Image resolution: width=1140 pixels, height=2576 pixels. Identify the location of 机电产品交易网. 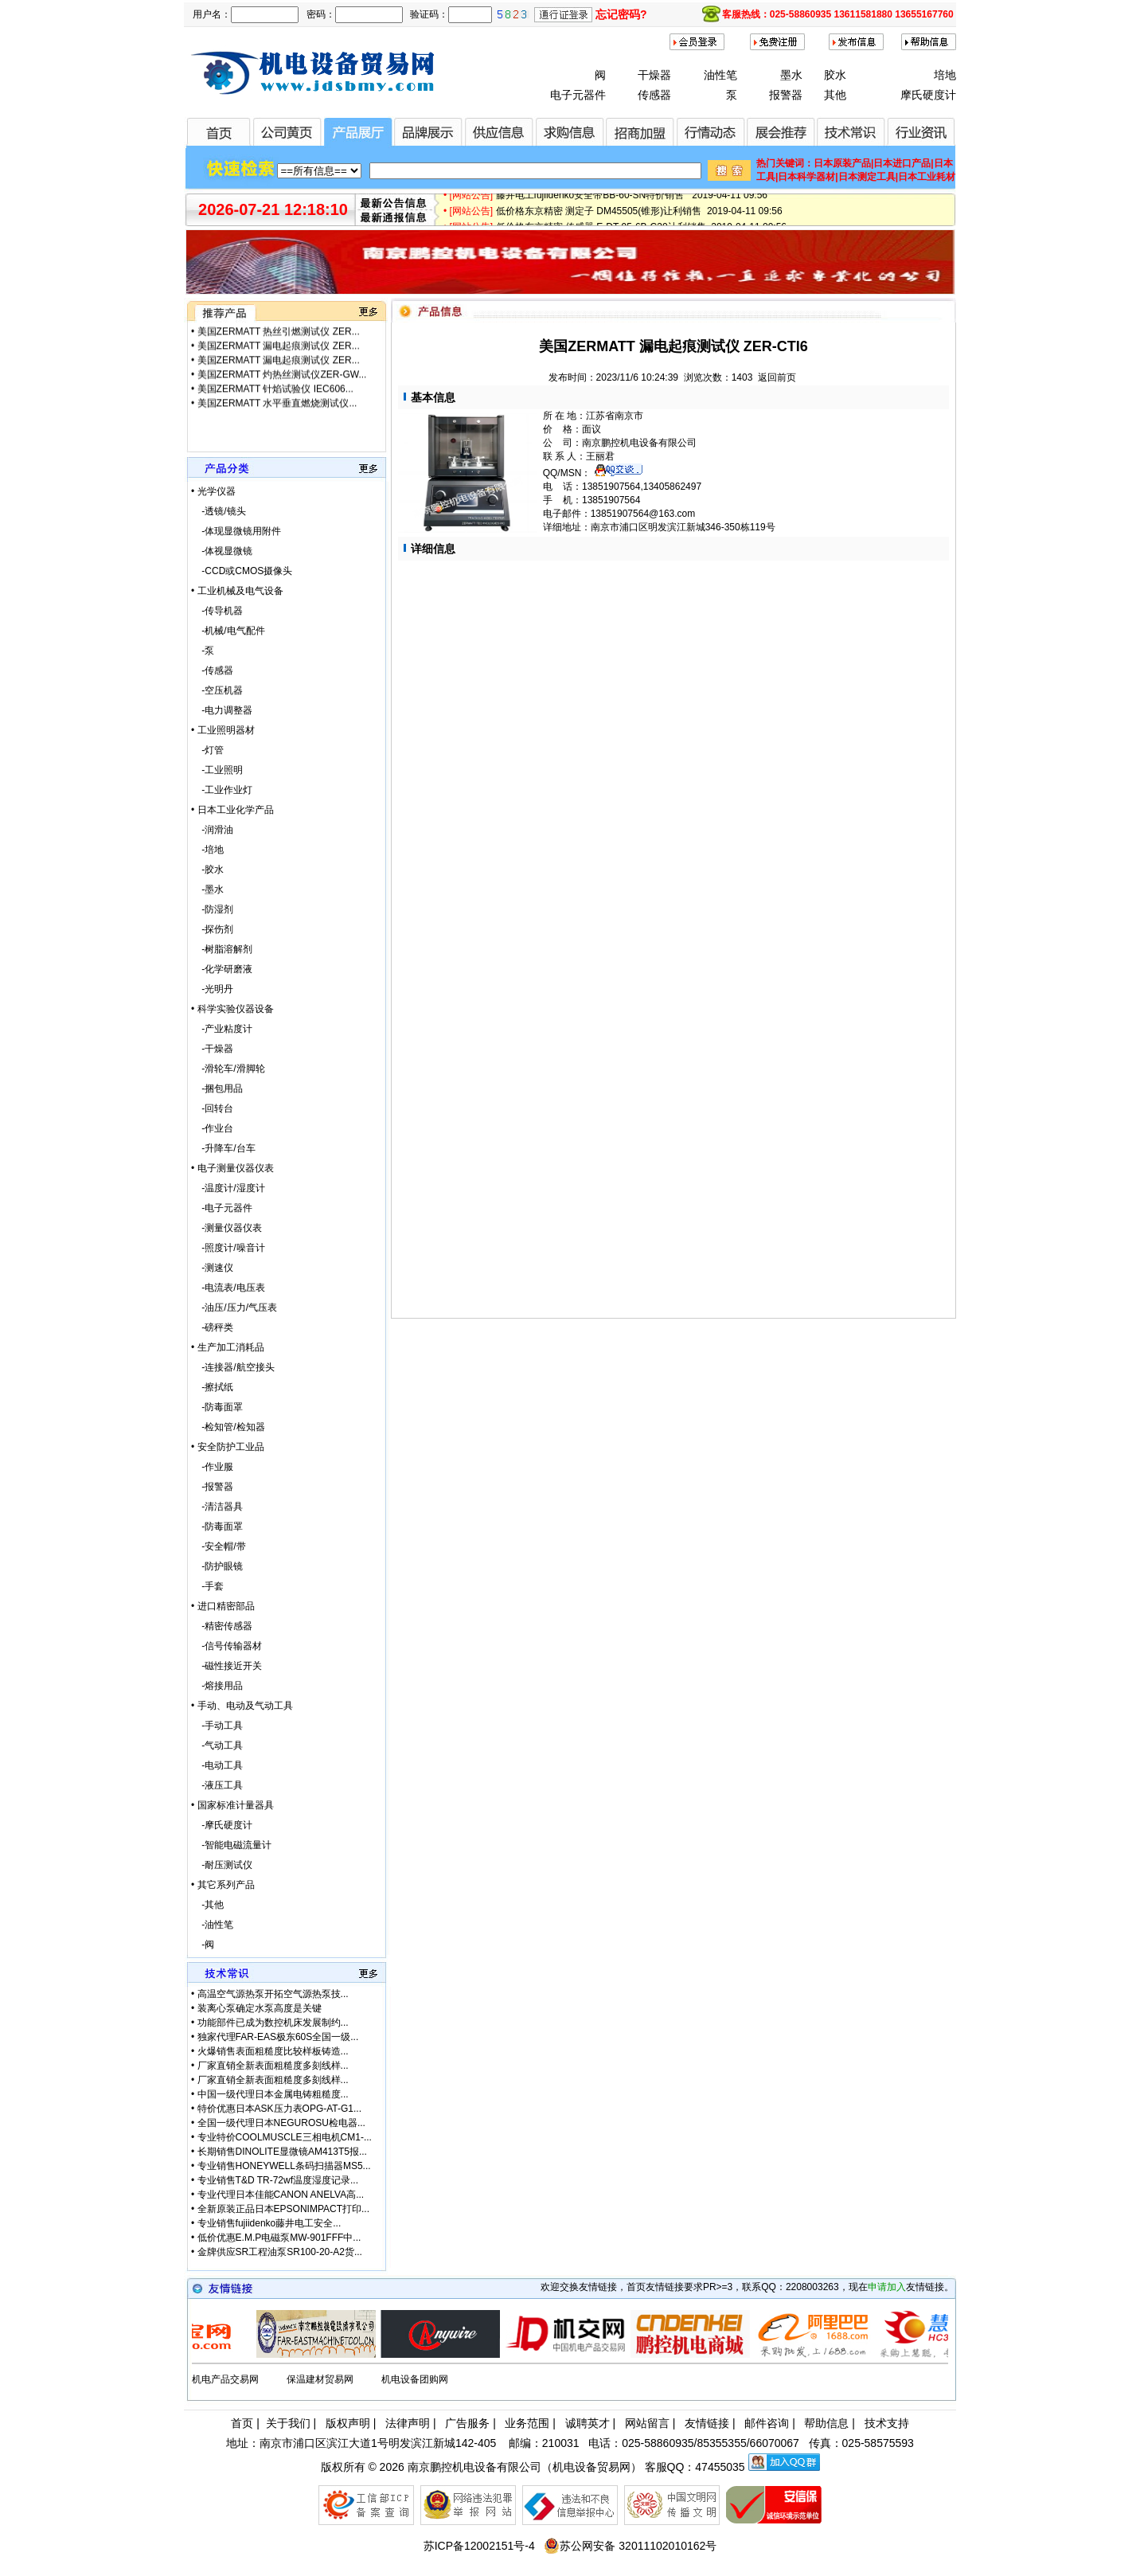
(225, 2379).